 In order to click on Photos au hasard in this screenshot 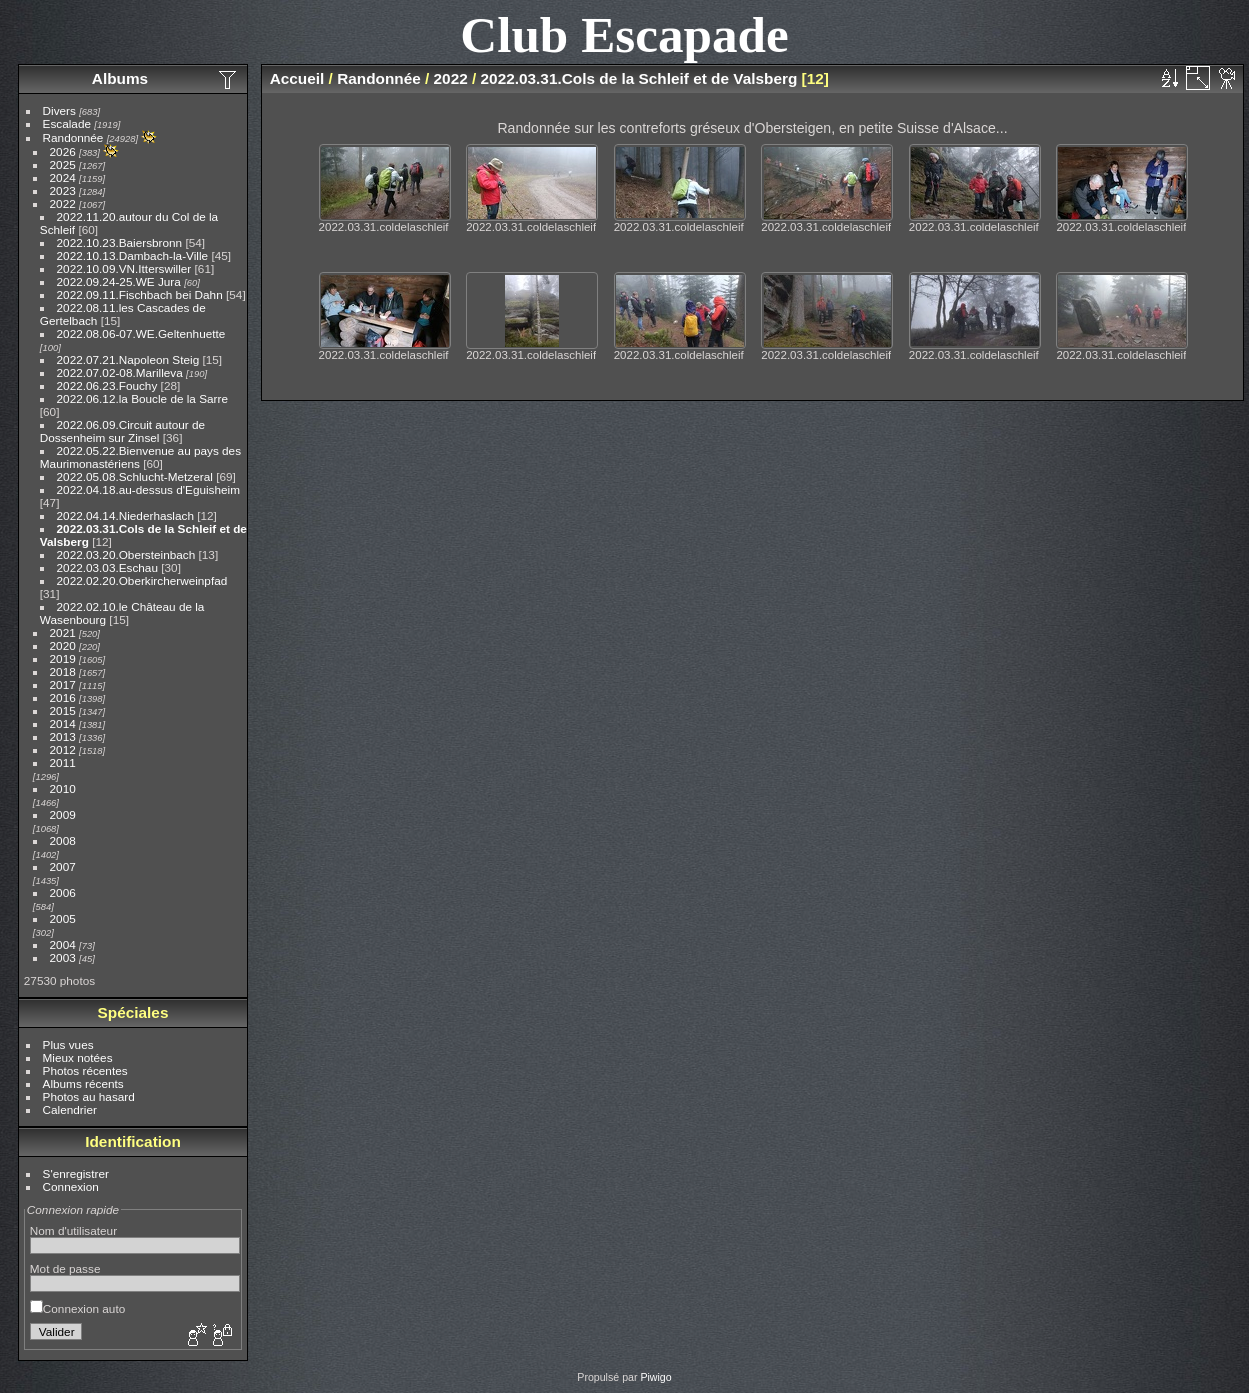, I will do `click(89, 1096)`.